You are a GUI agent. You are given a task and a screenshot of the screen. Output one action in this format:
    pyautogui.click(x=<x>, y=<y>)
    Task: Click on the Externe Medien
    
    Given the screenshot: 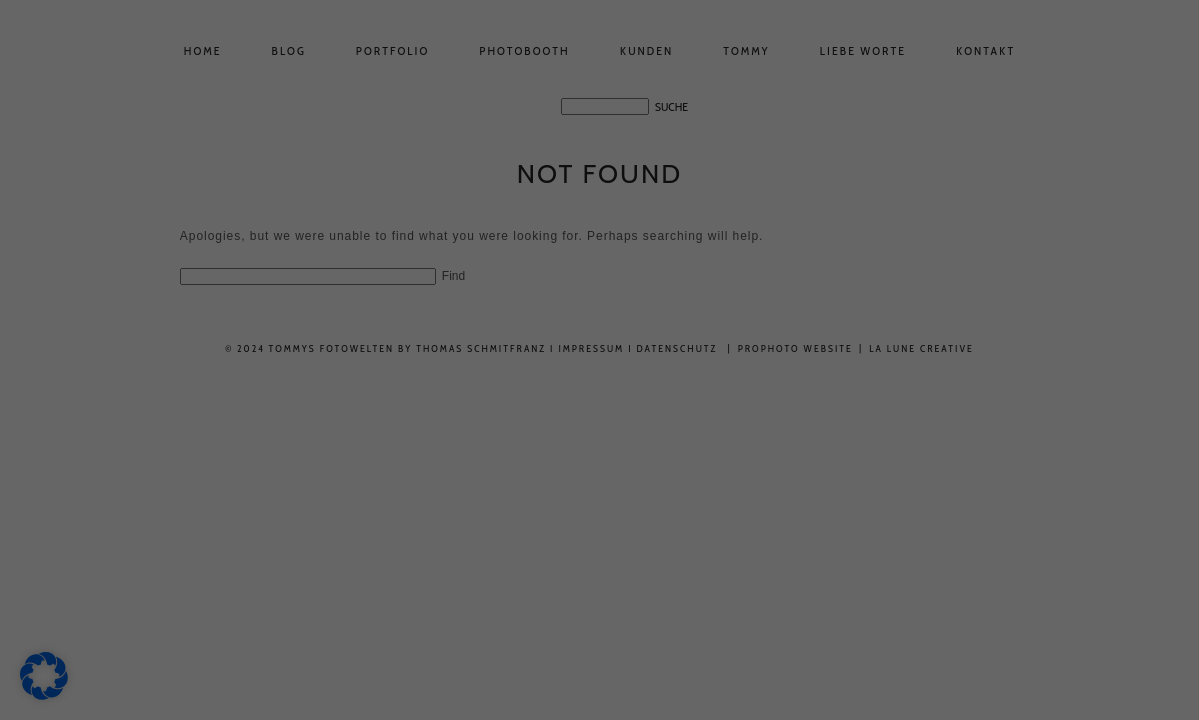 What is the action you would take?
    pyautogui.click(x=739, y=177)
    